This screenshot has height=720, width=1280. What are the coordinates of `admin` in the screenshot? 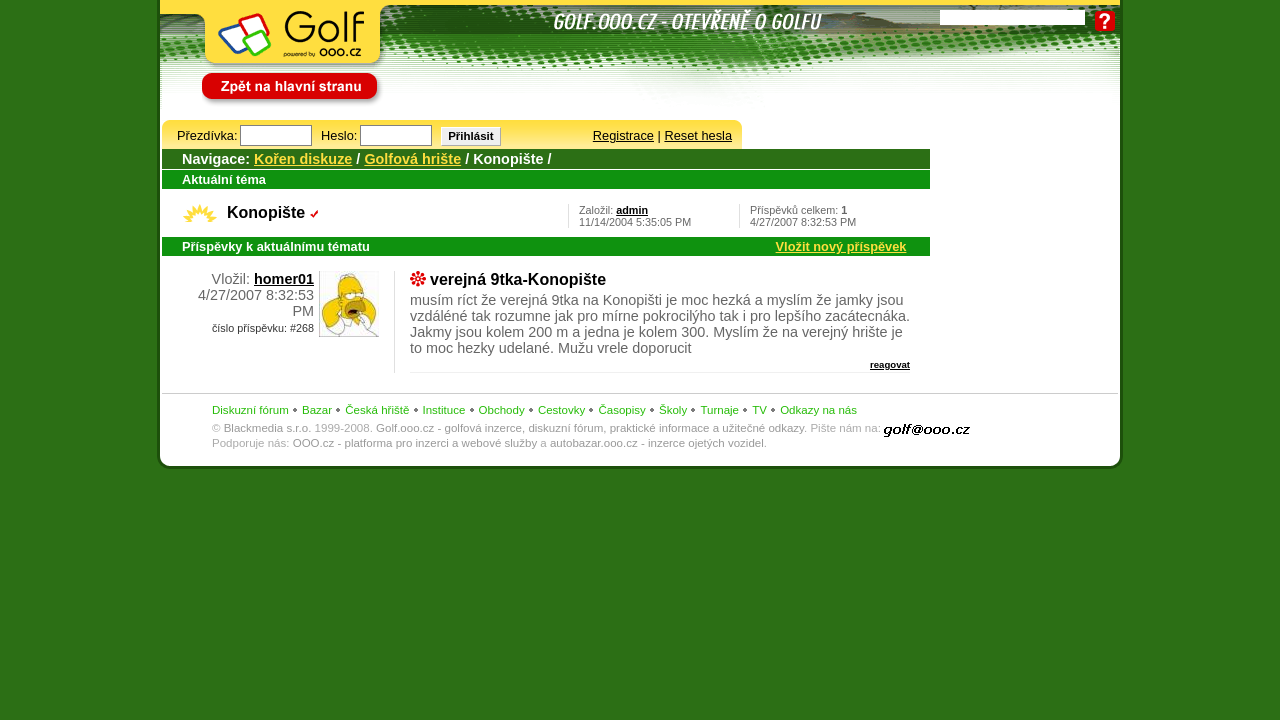 It's located at (632, 210).